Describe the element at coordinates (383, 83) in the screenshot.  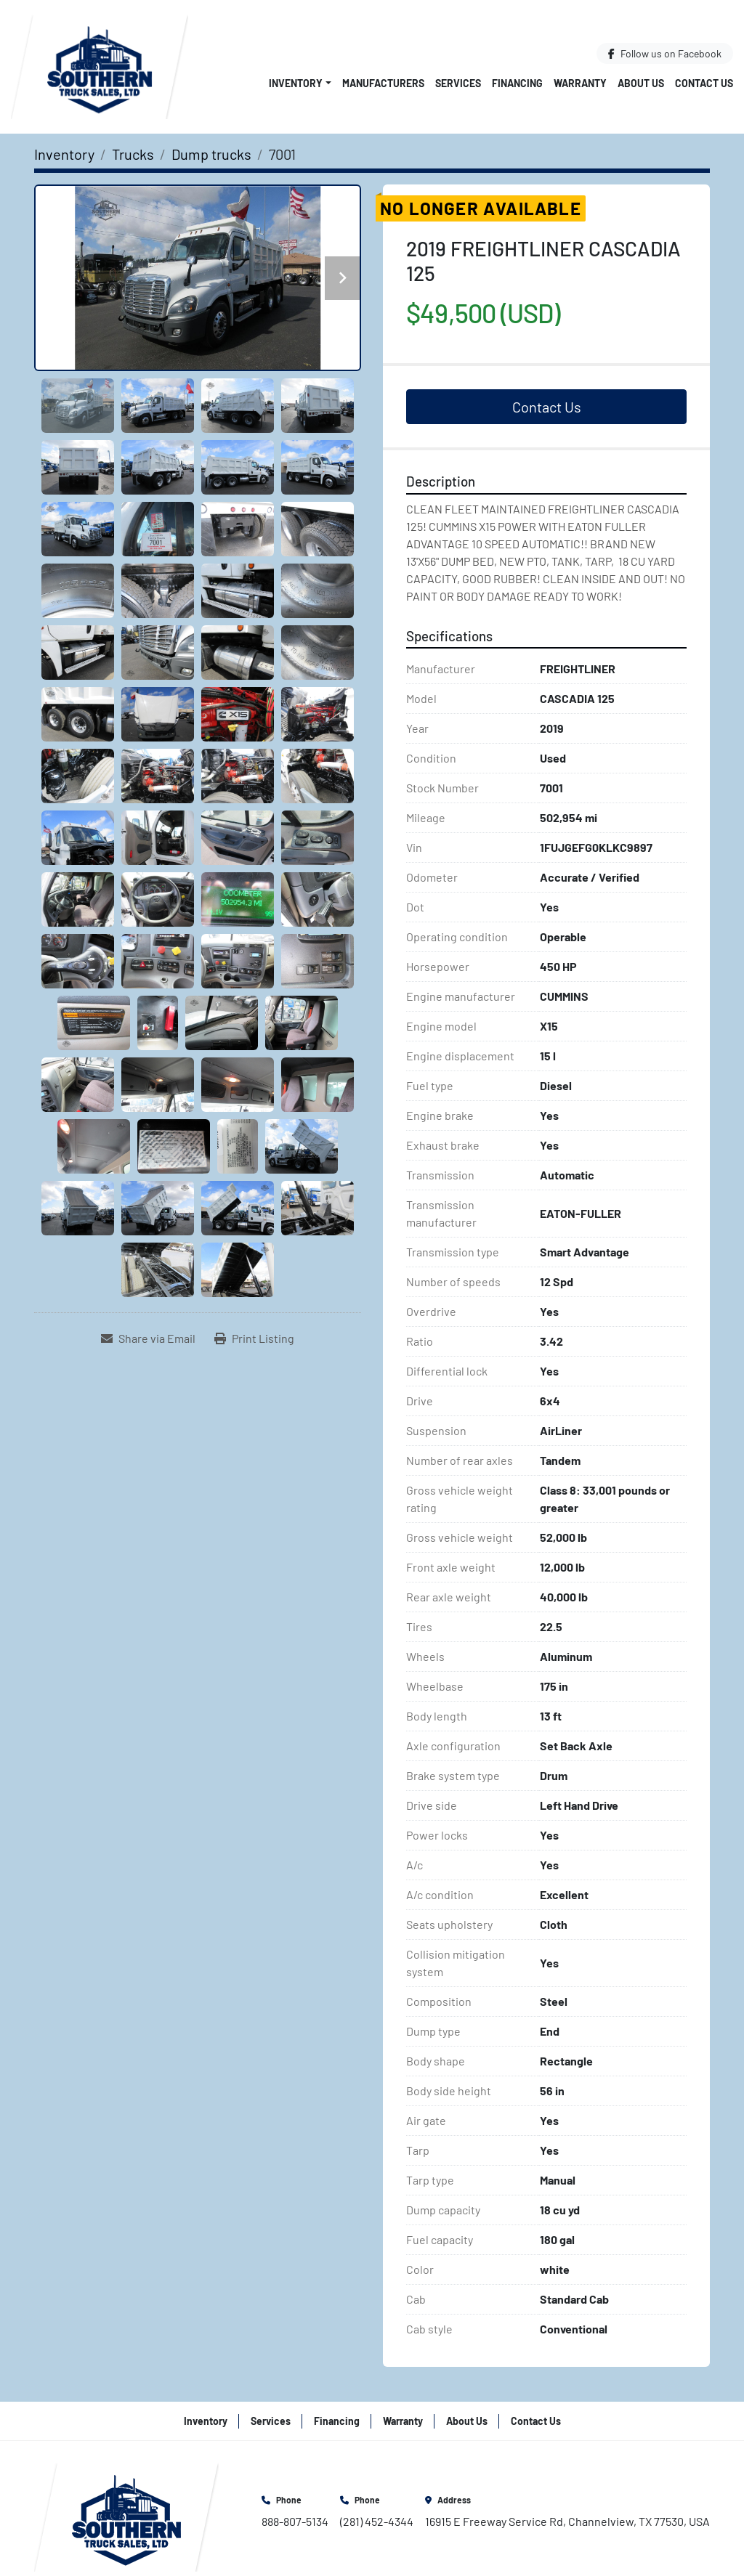
I see `Manufacturers` at that location.